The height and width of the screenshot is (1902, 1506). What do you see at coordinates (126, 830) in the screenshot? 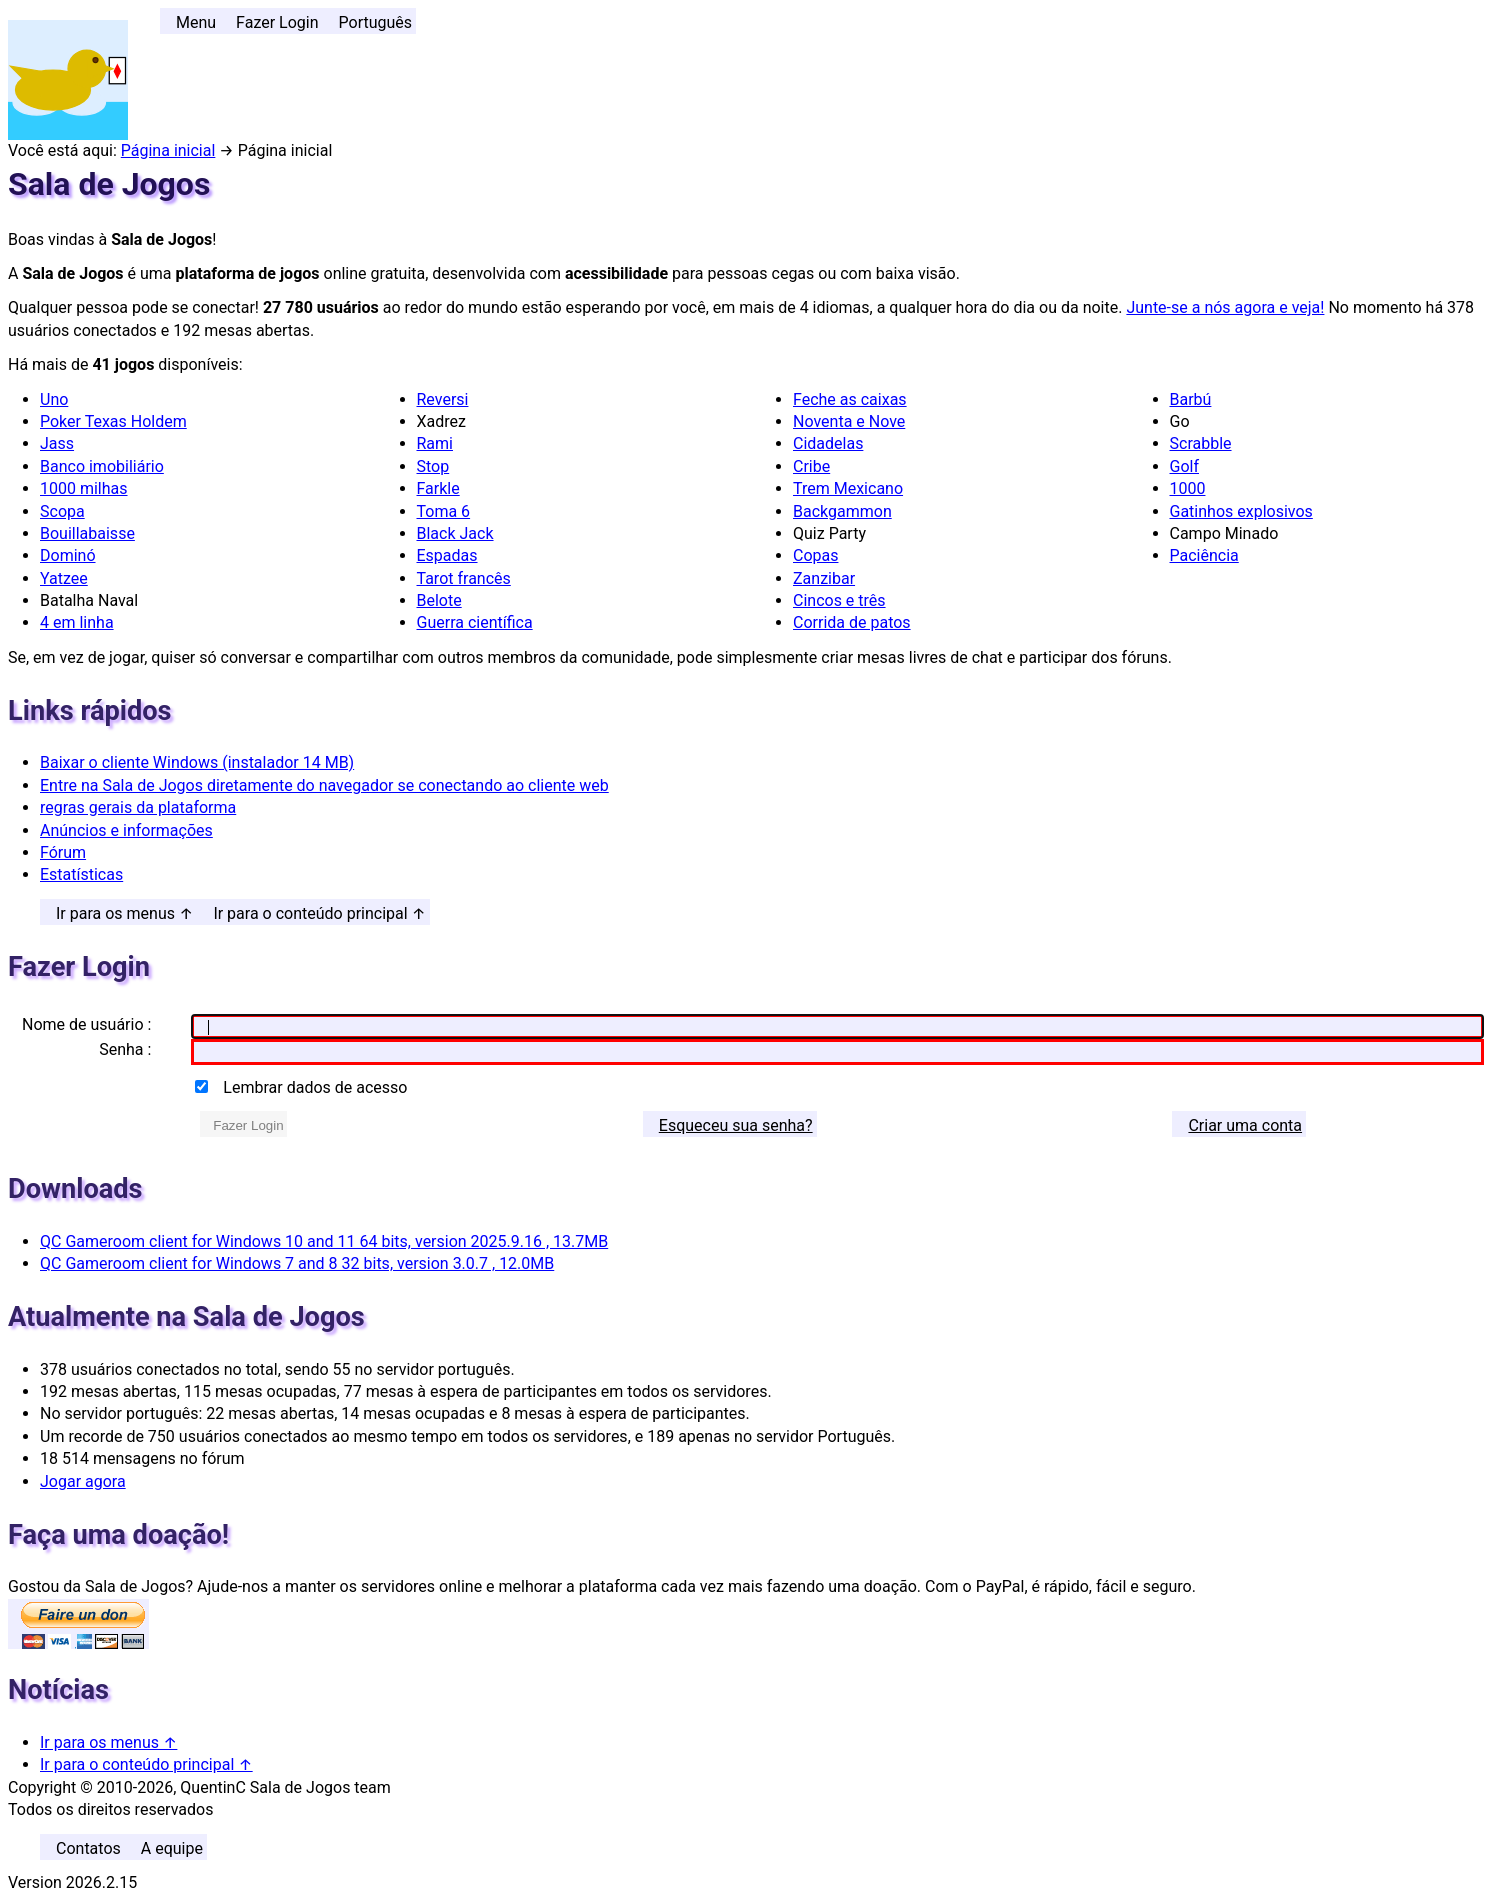
I see `Anúncios e informações` at bounding box center [126, 830].